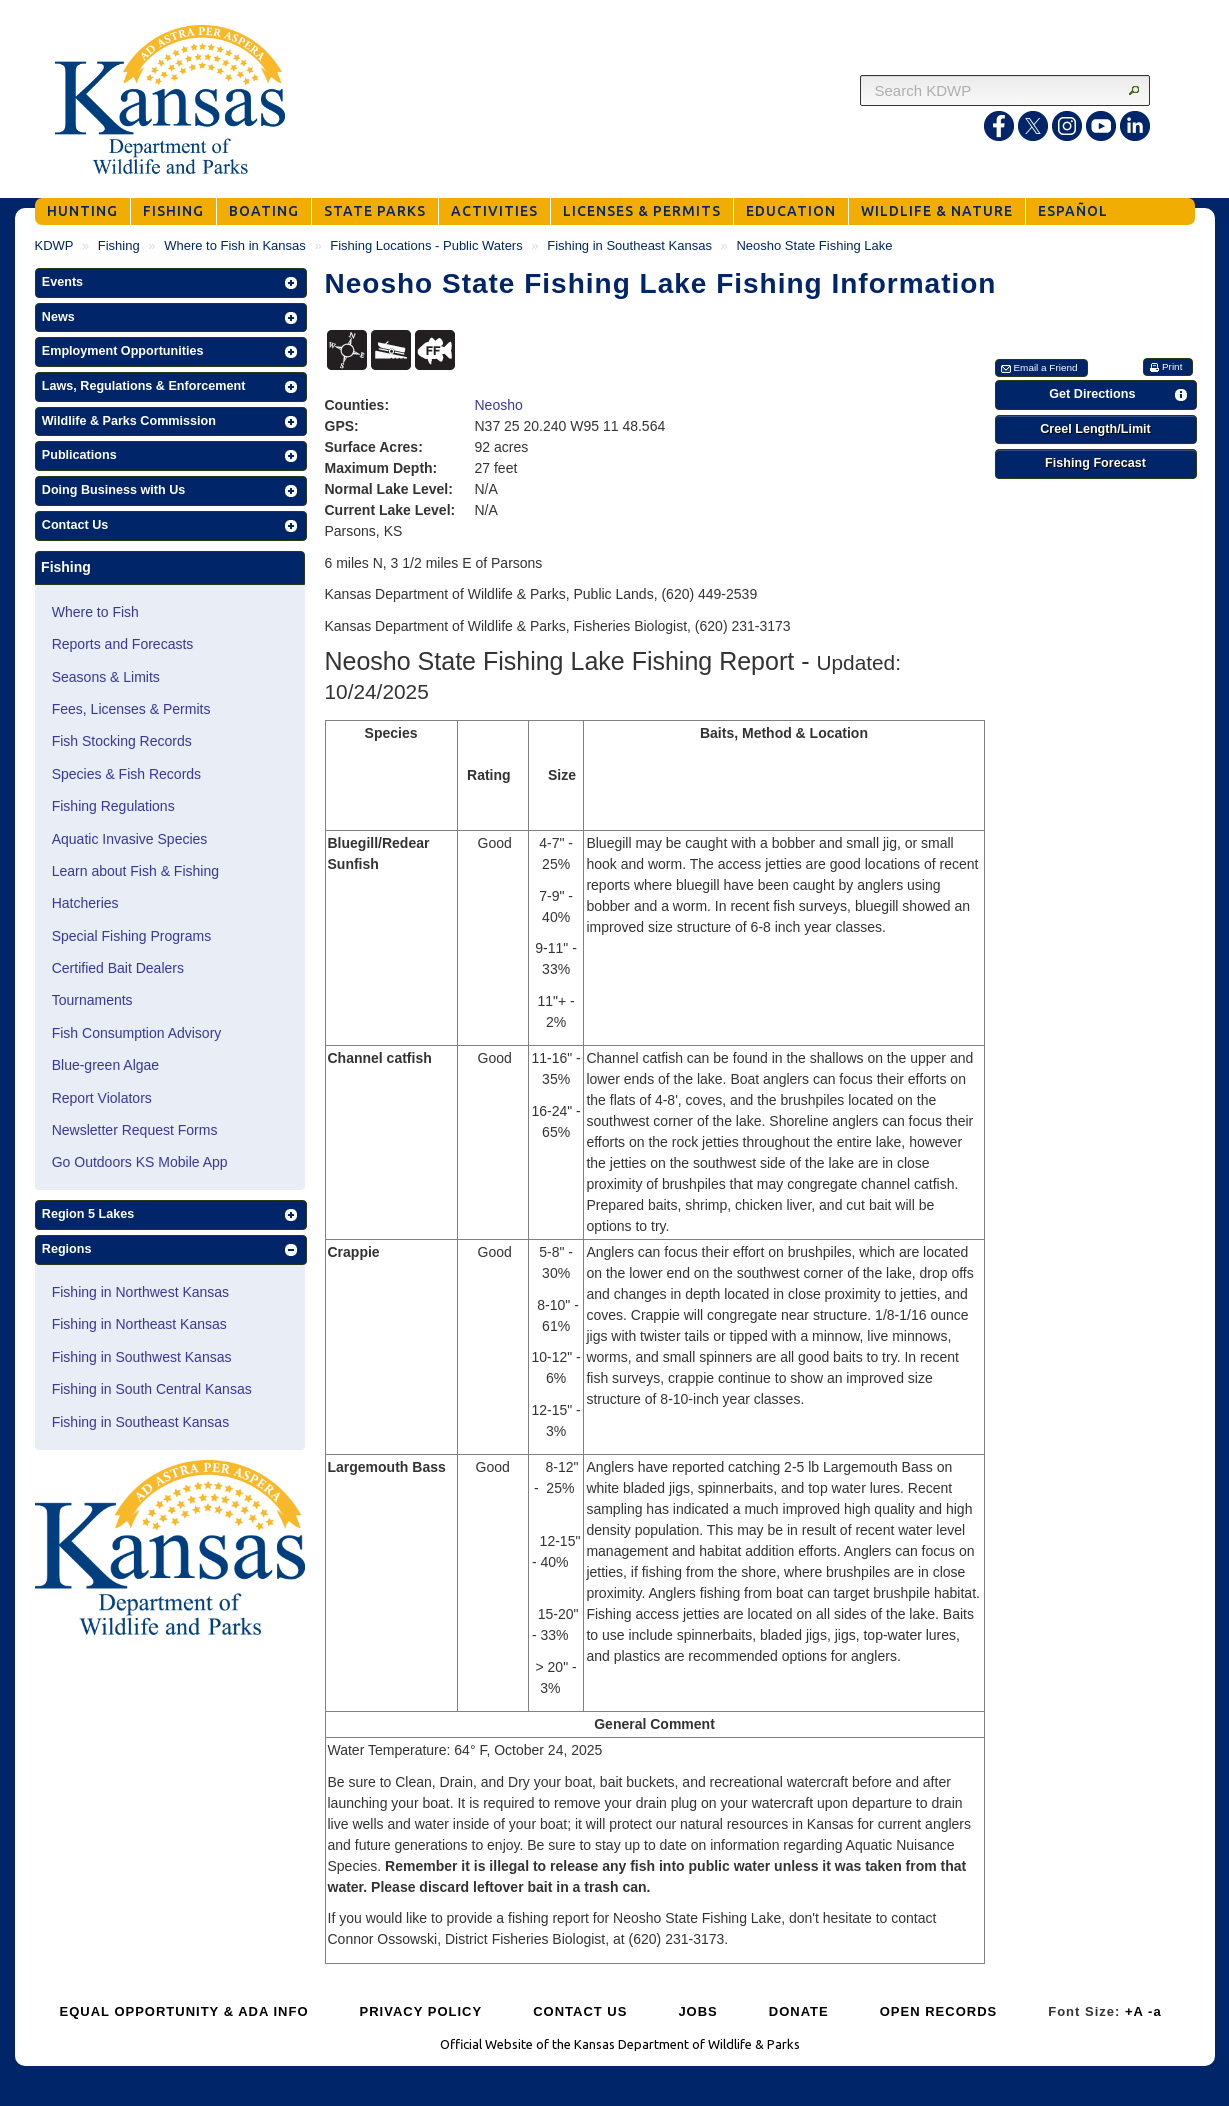  Describe the element at coordinates (113, 806) in the screenshot. I see `Fishing Regulations` at that location.